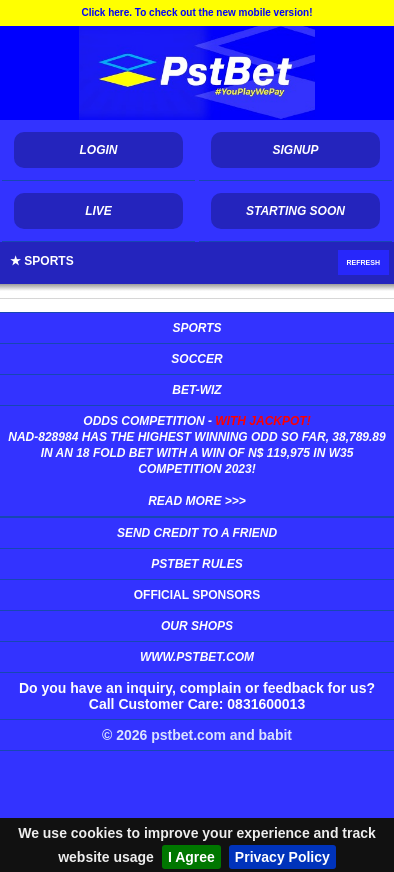 The image size is (394, 872). I want to click on Sports, so click(196, 328).